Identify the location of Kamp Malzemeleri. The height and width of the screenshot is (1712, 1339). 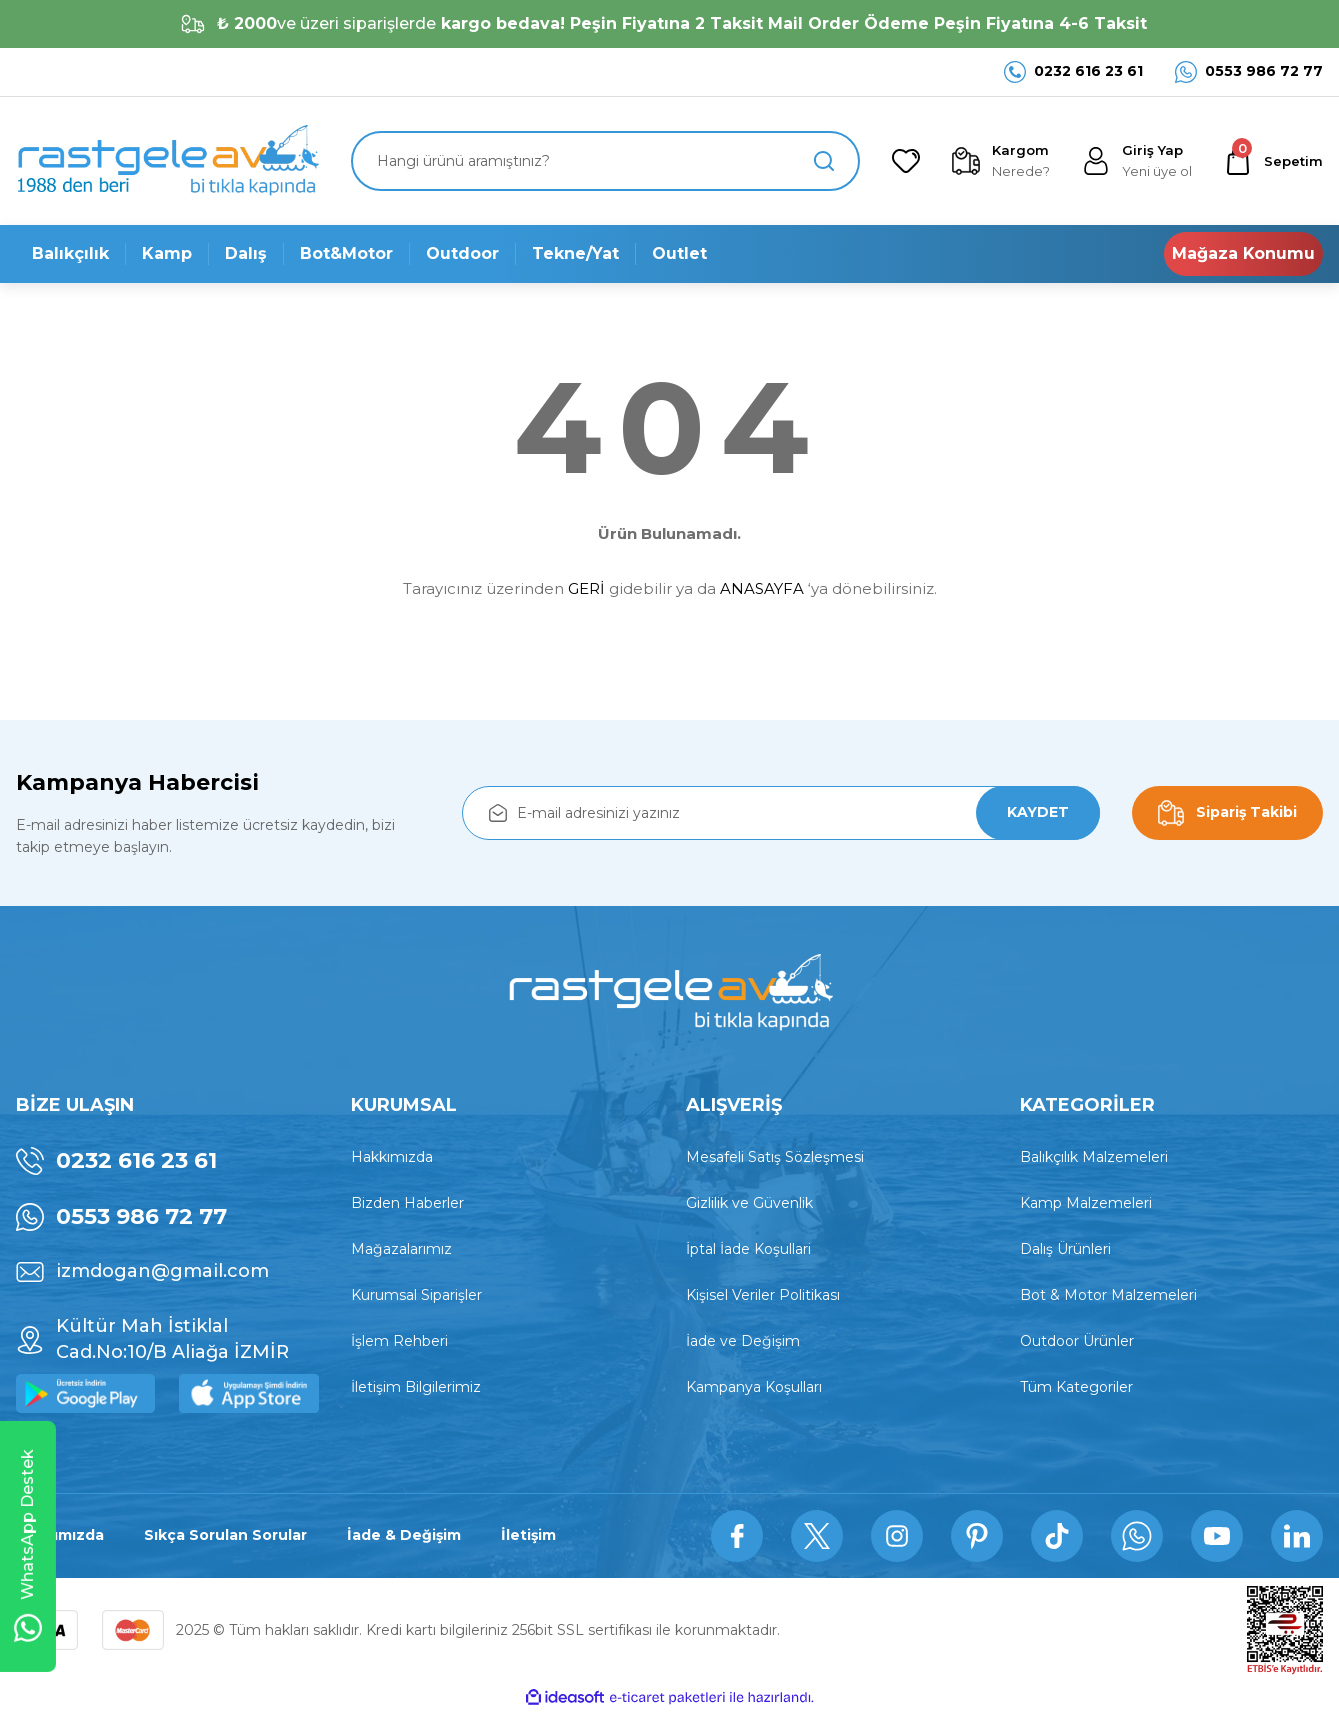
(1086, 1203).